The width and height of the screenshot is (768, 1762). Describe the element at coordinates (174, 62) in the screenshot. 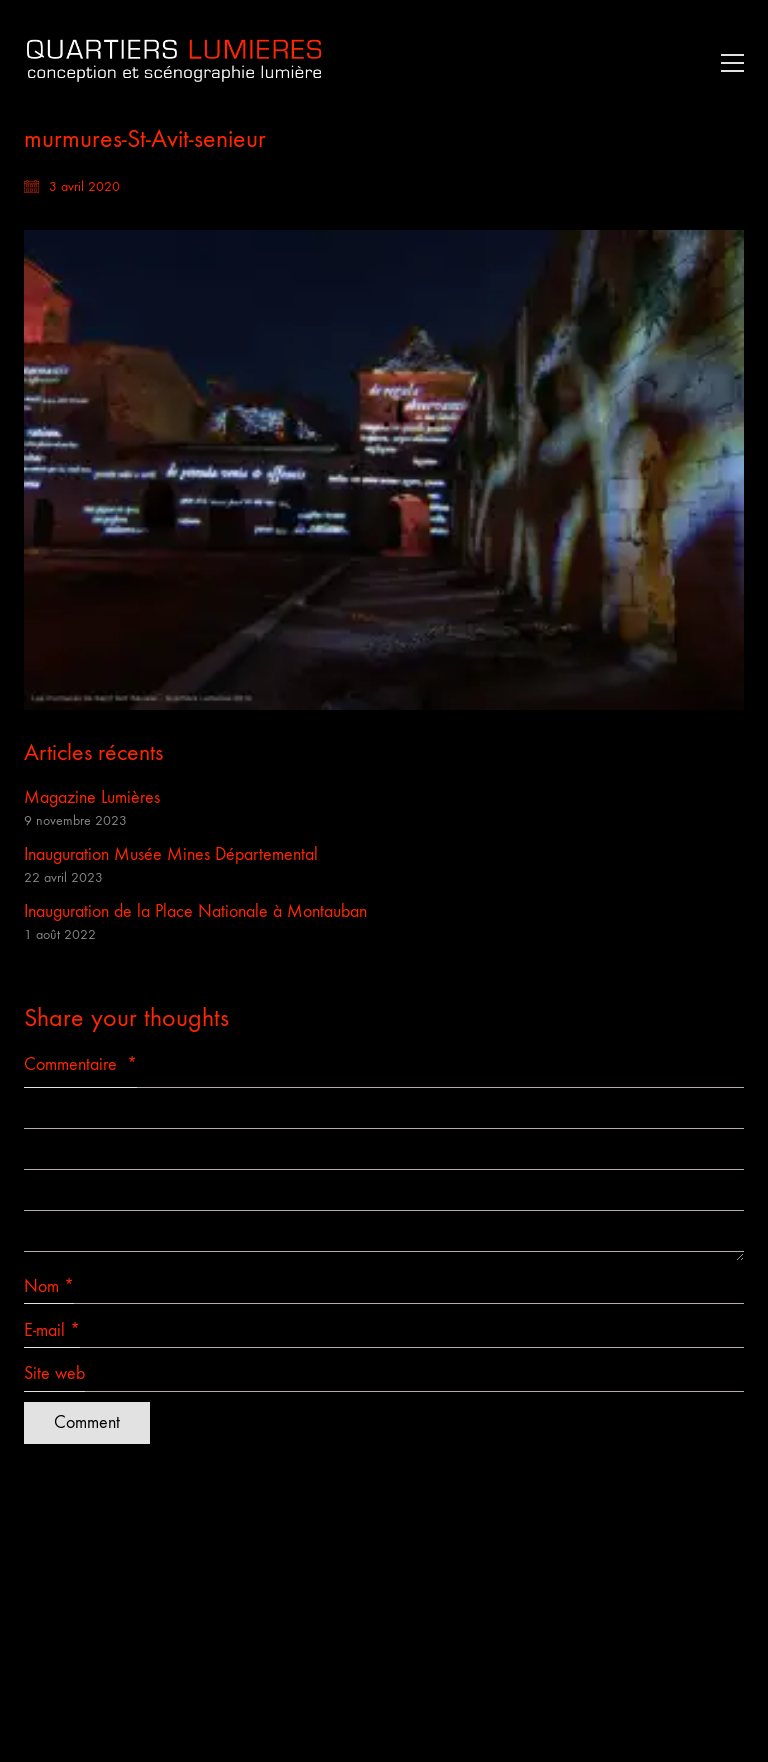

I see `[Go to homepage]` at that location.